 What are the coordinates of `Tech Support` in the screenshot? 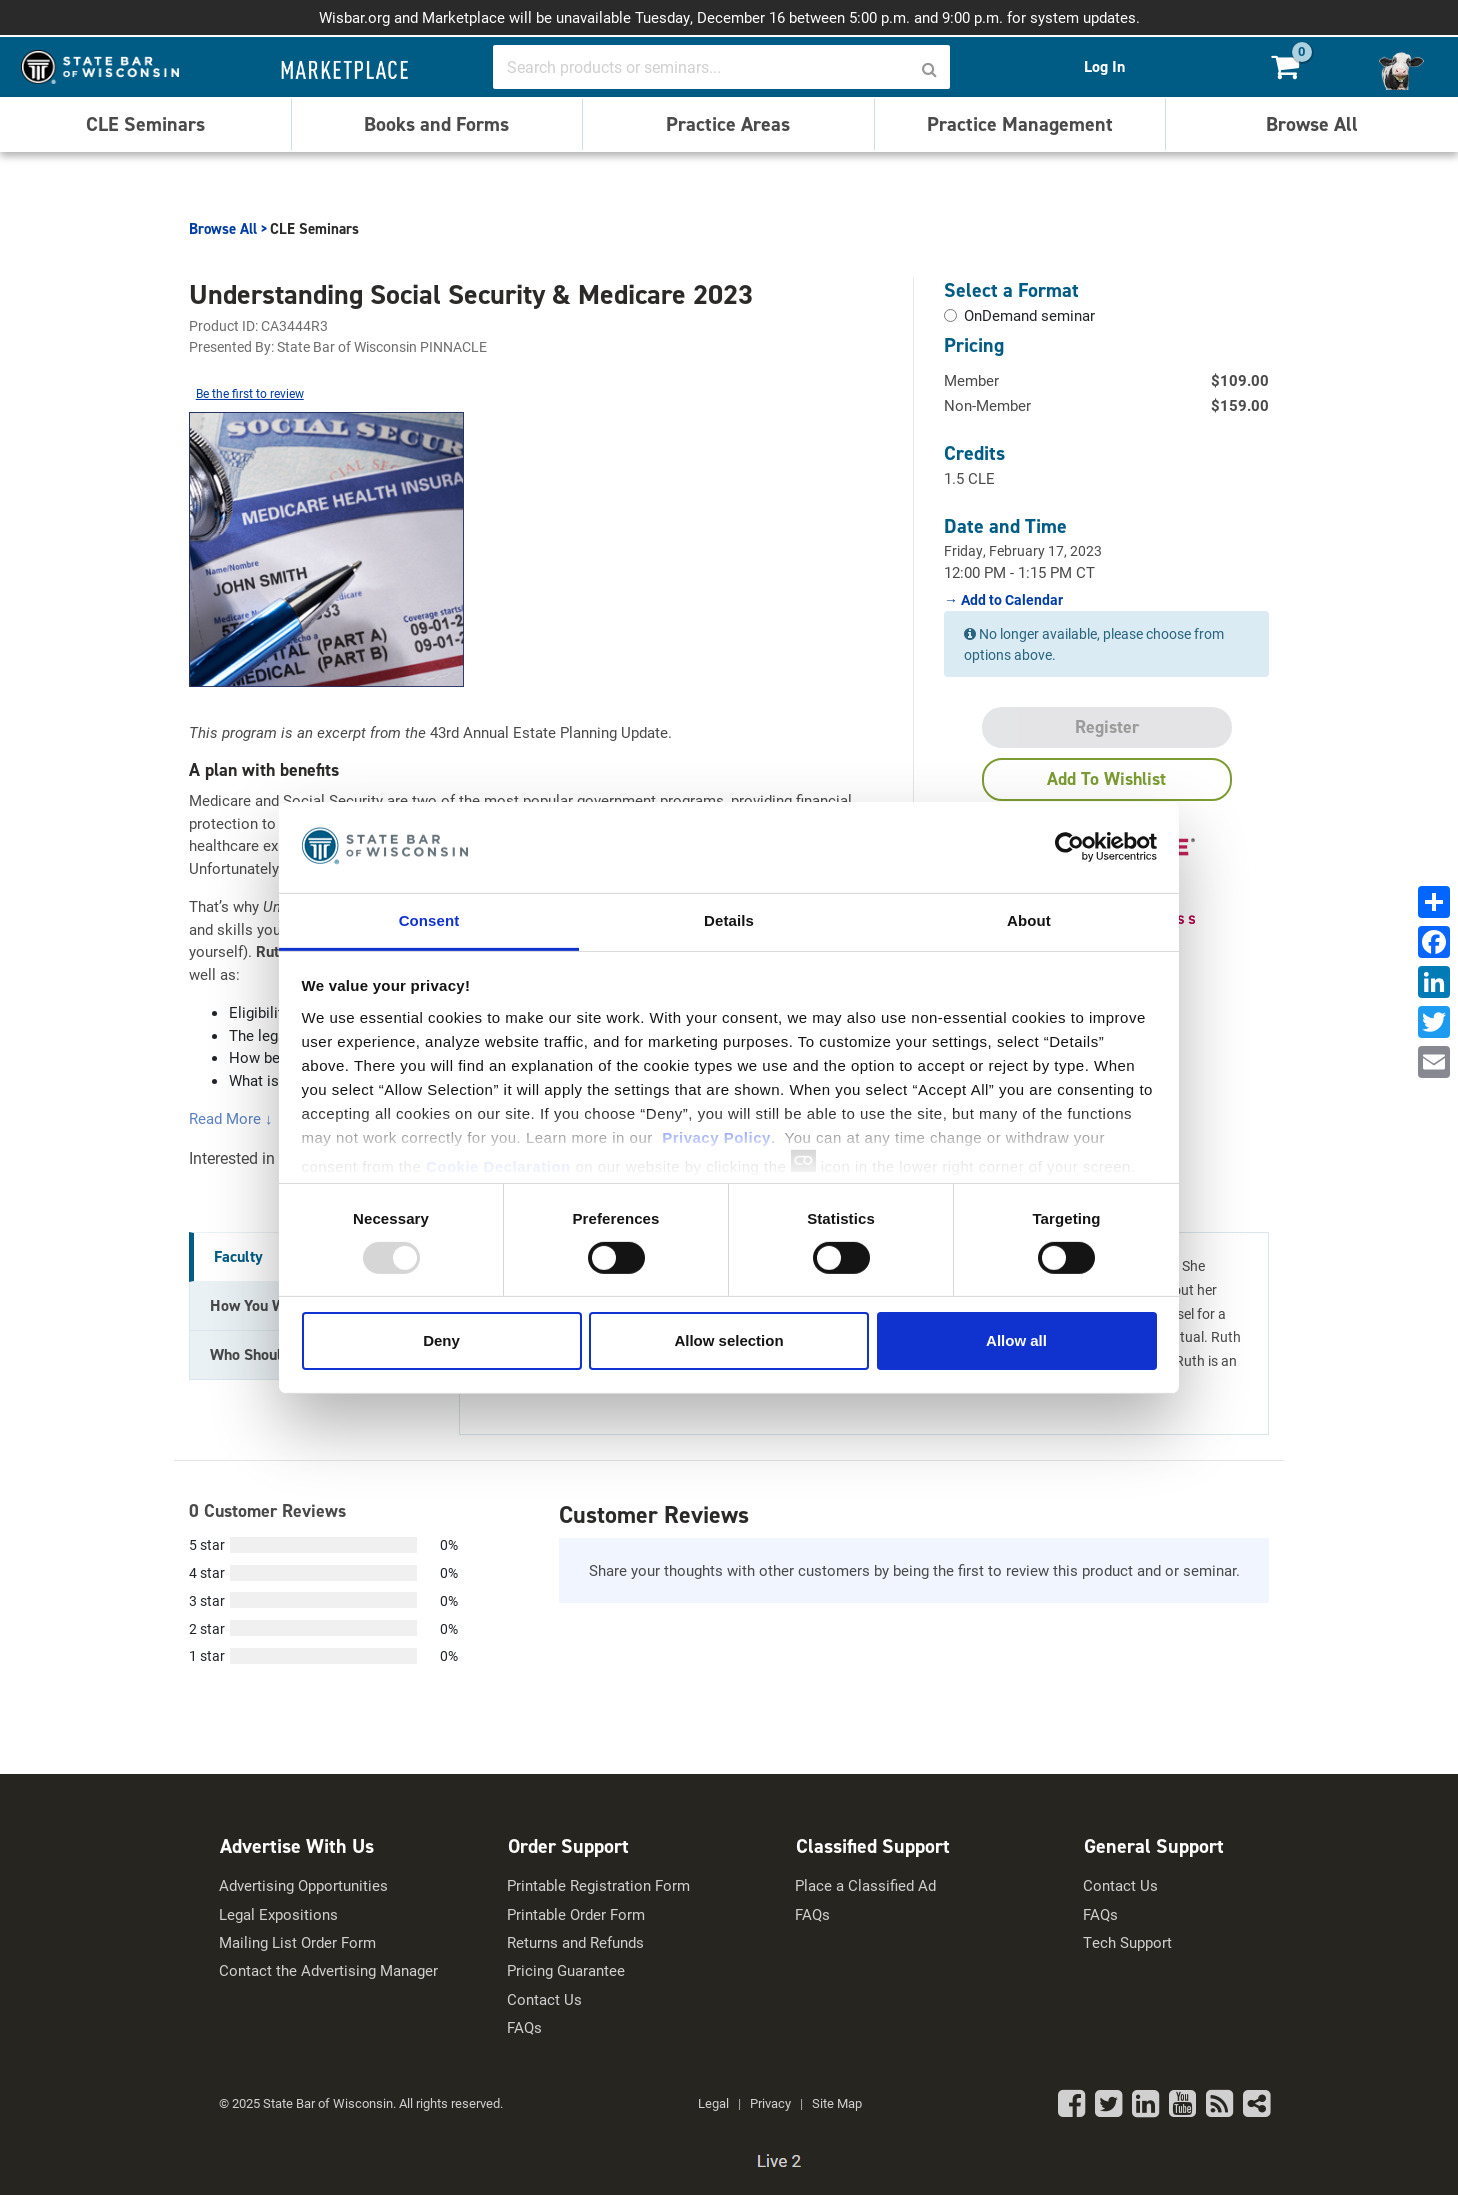 It's located at (1127, 1942).